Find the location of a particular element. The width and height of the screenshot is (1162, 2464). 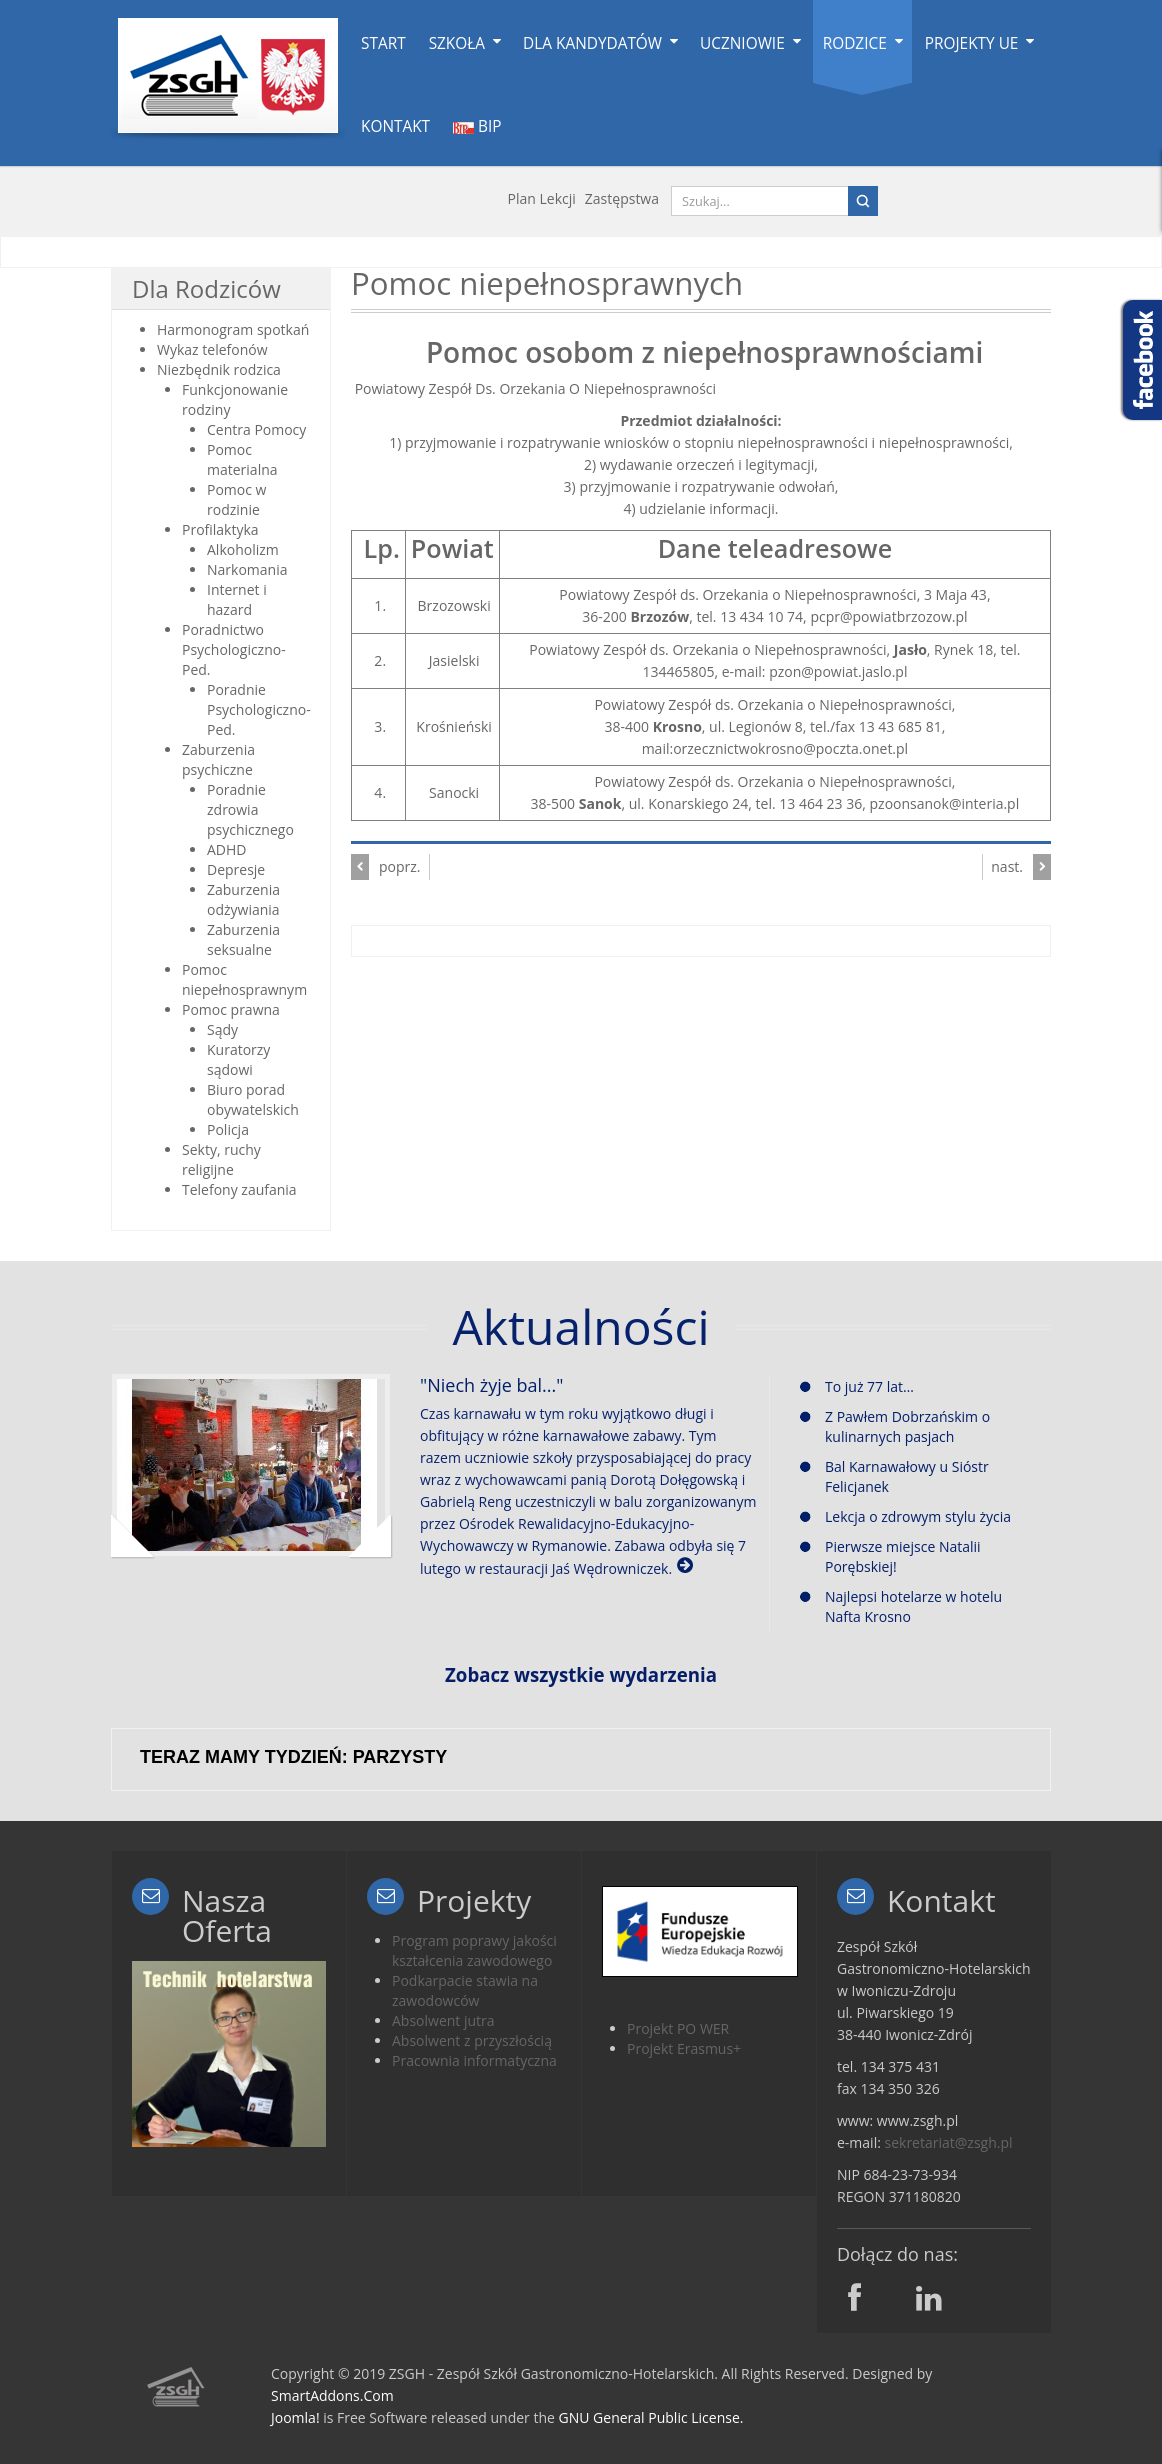

Lekcja o zdrowym stylu życia is located at coordinates (905, 1516).